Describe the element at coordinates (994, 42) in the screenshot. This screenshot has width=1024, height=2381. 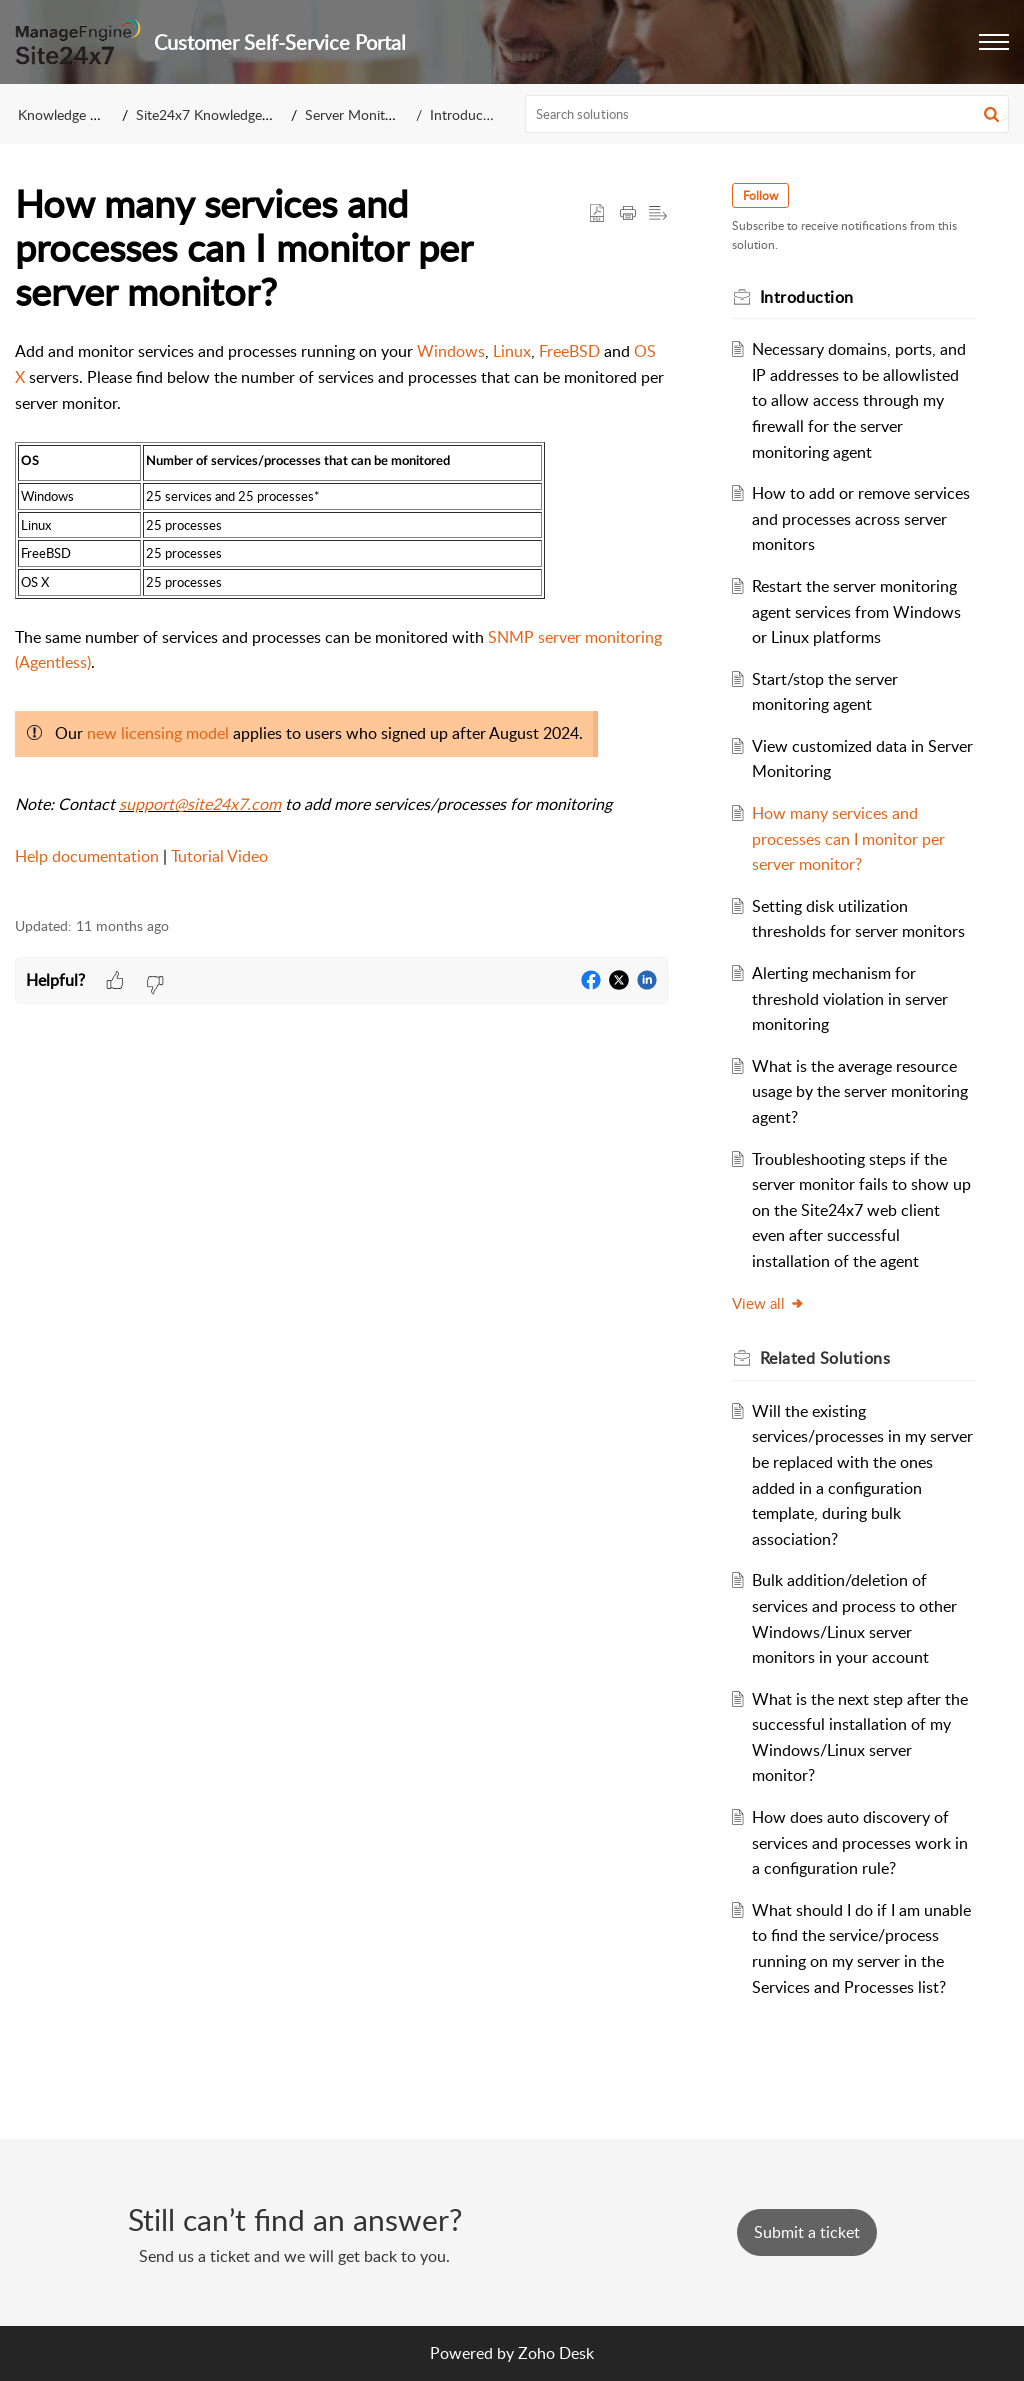
I see `[button]` at that location.